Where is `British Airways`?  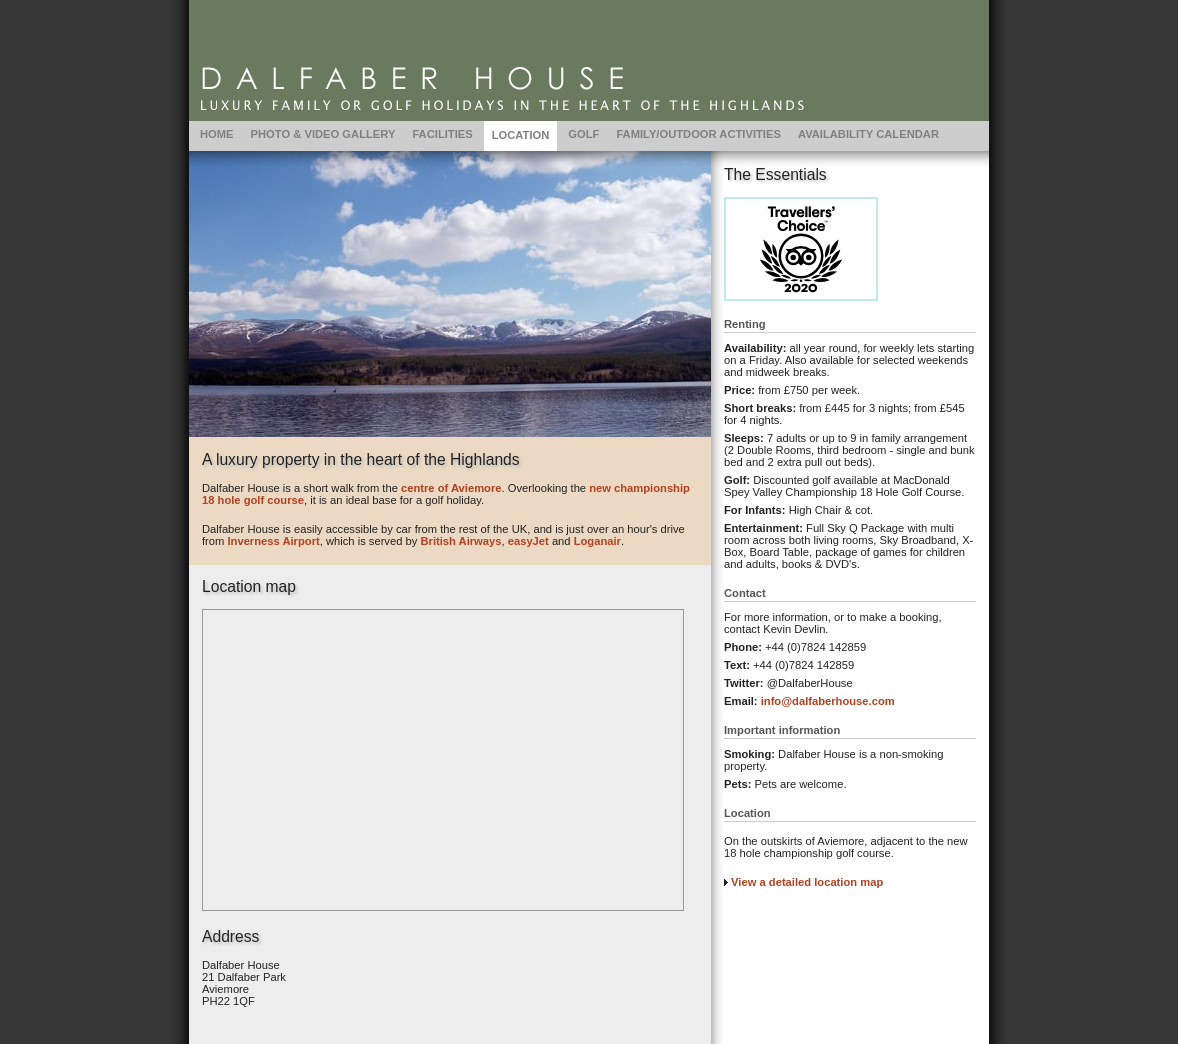 British Airways is located at coordinates (460, 541).